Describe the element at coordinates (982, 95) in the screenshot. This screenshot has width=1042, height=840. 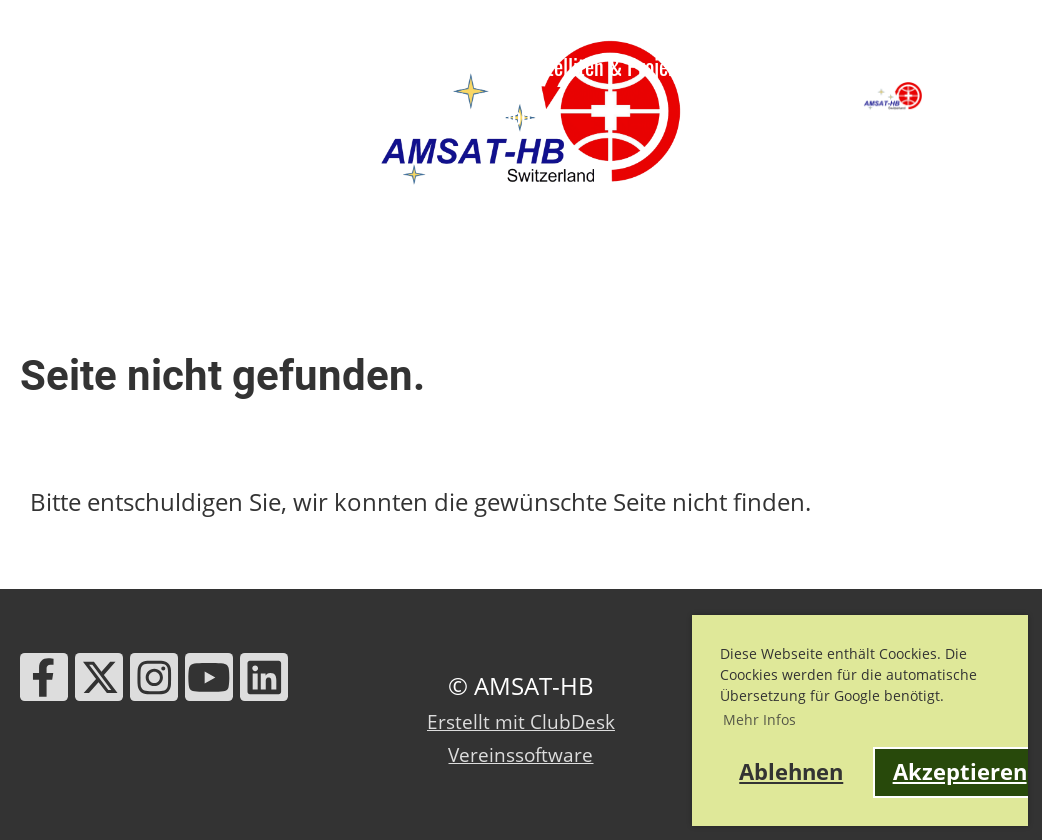
I see `AMSAT-HB` at that location.